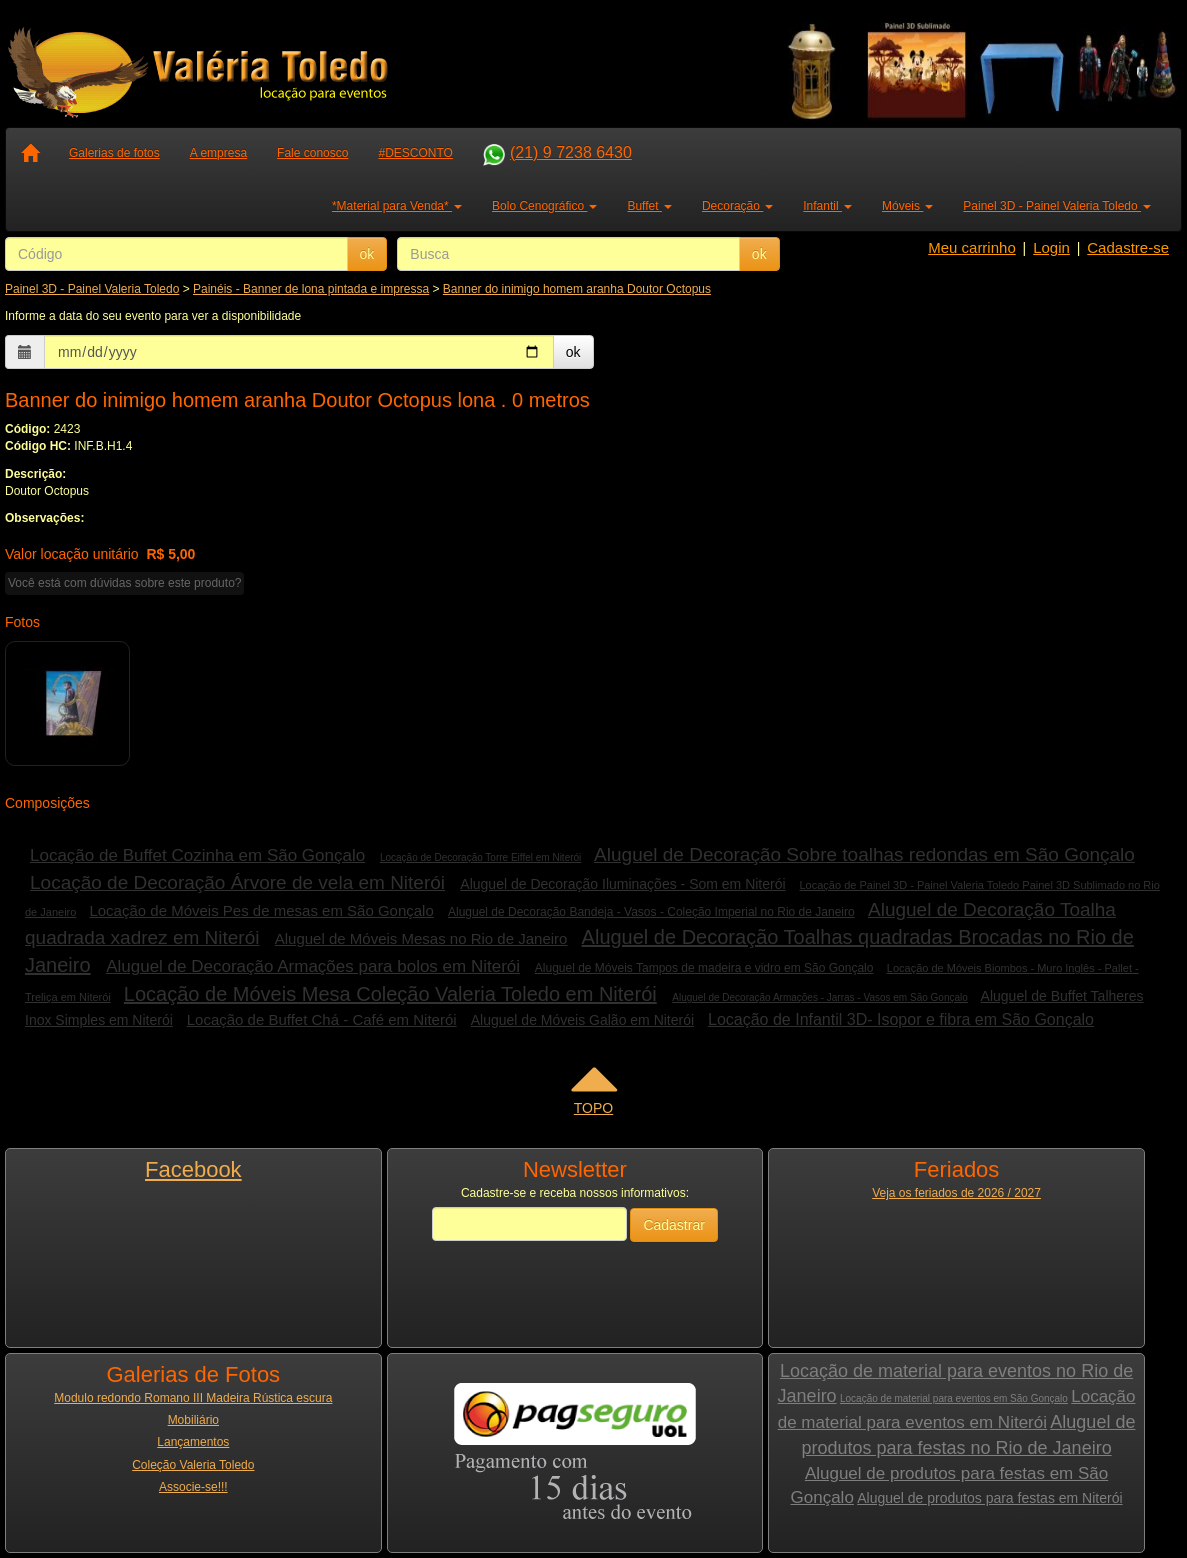  What do you see at coordinates (820, 997) in the screenshot?
I see `Aluguel de Decoração Armações - Jarras - Vasos em São Gonçalo` at bounding box center [820, 997].